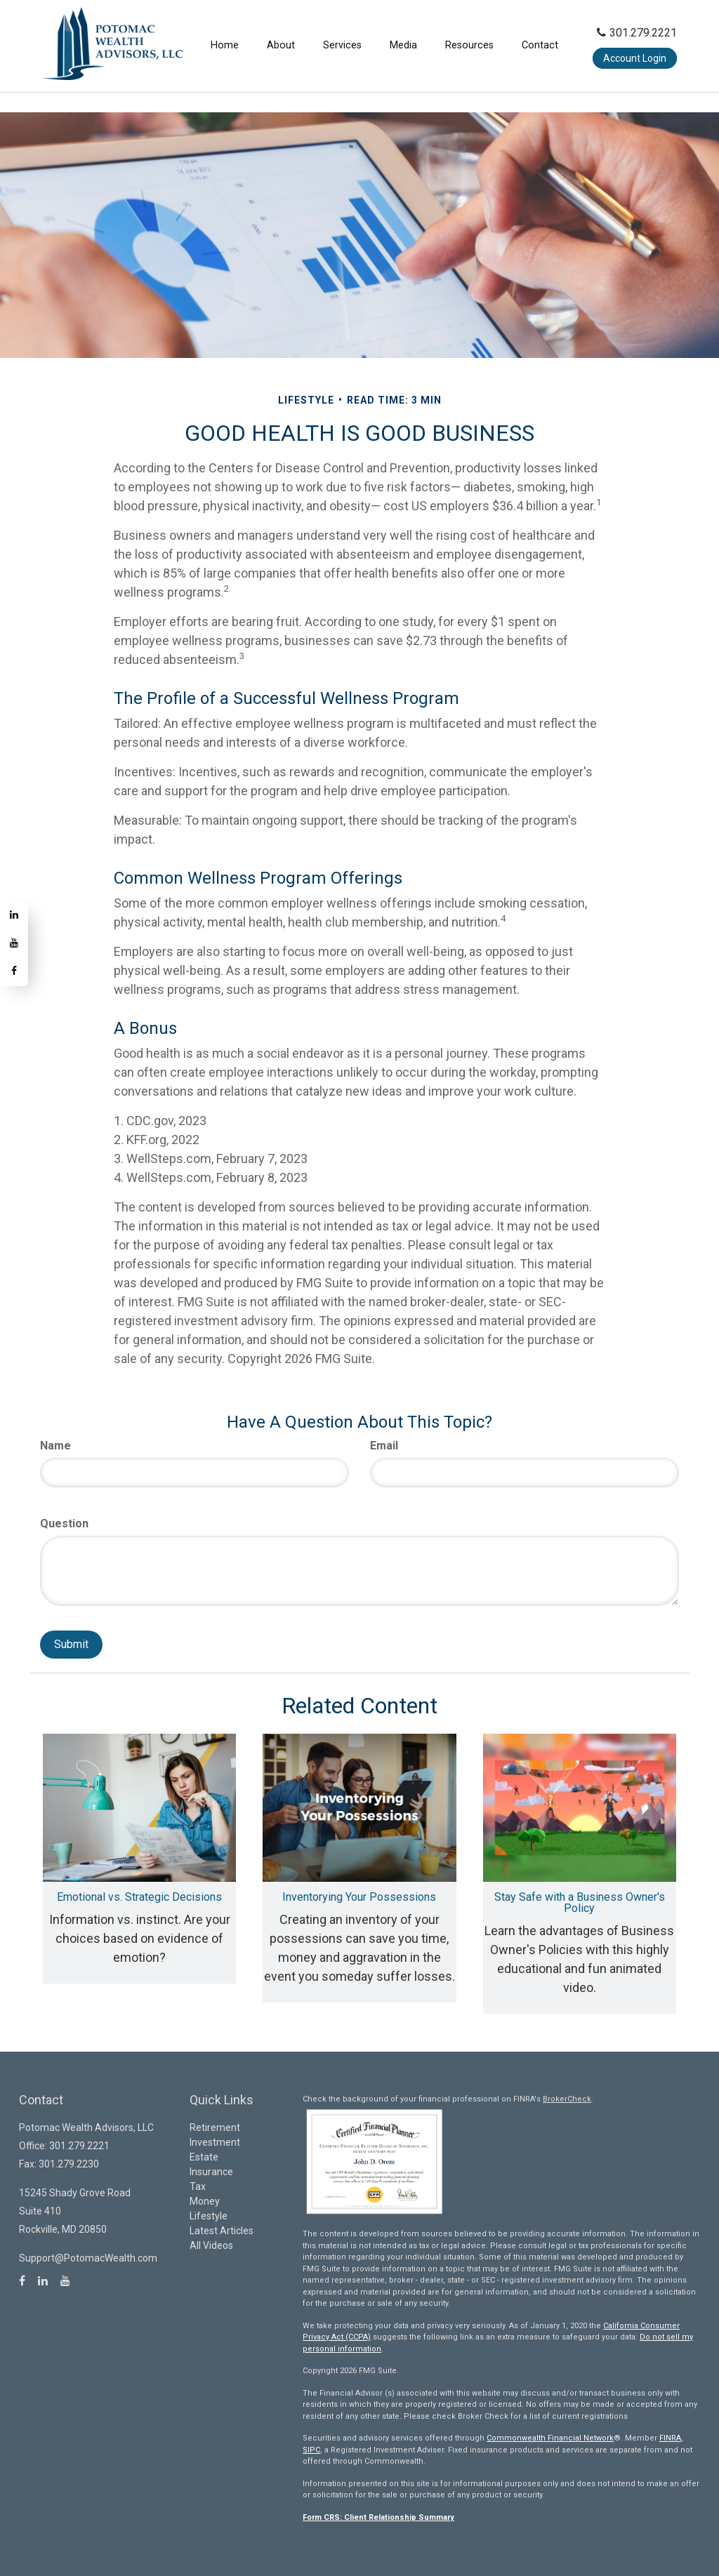  Describe the element at coordinates (198, 2186) in the screenshot. I see `Tax` at that location.